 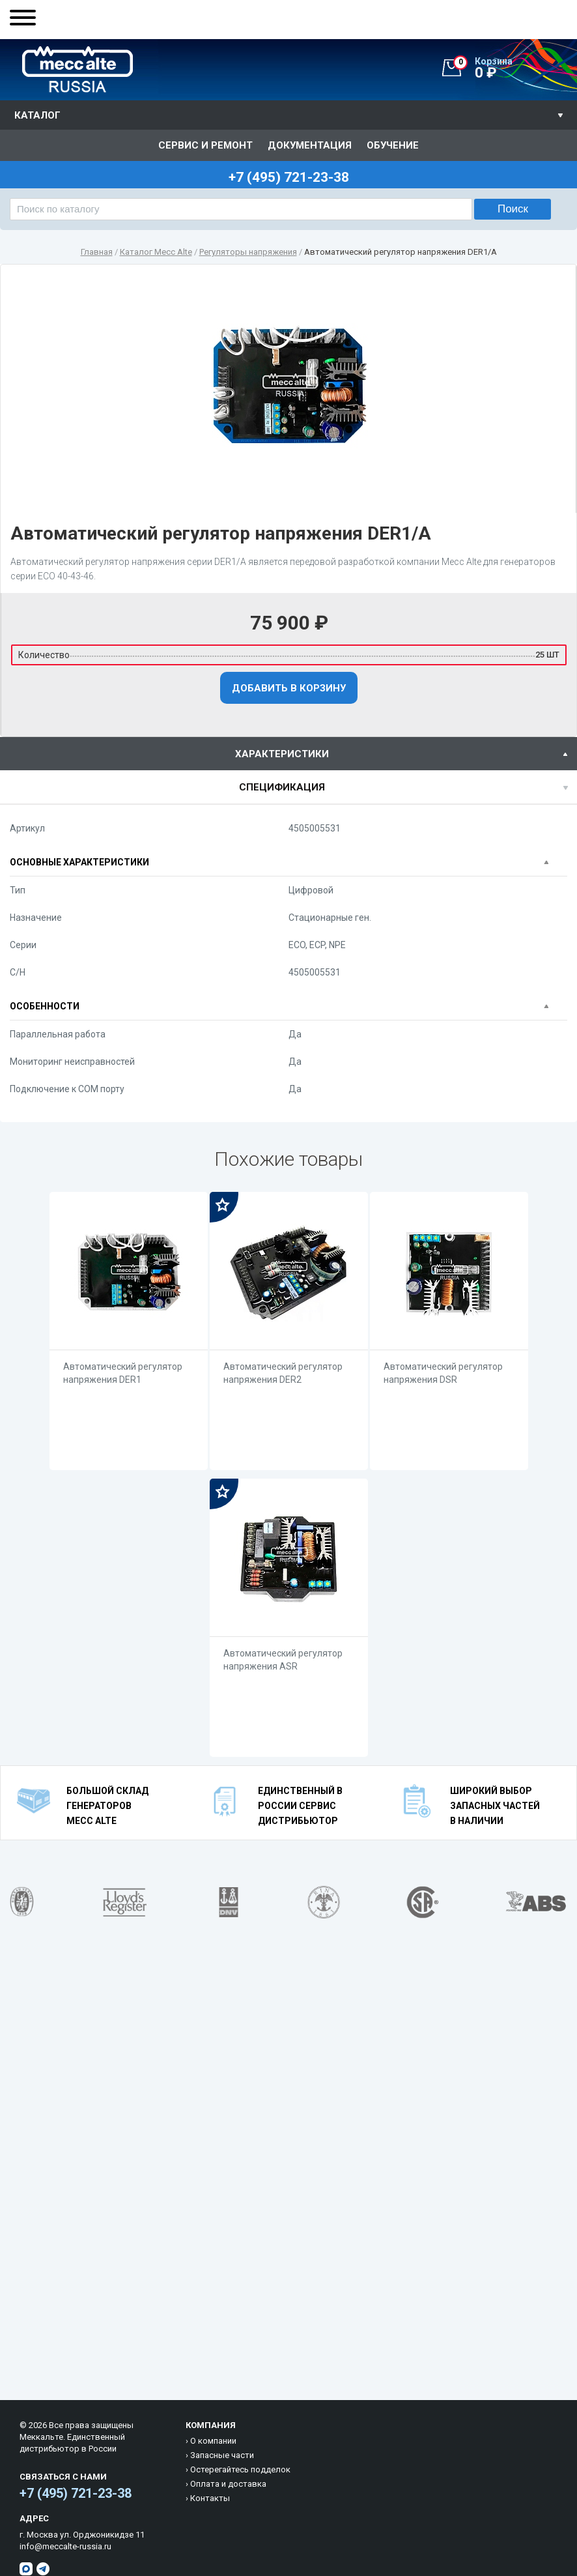 What do you see at coordinates (65, 2546) in the screenshot?
I see `info@meccalte-russia.ru` at bounding box center [65, 2546].